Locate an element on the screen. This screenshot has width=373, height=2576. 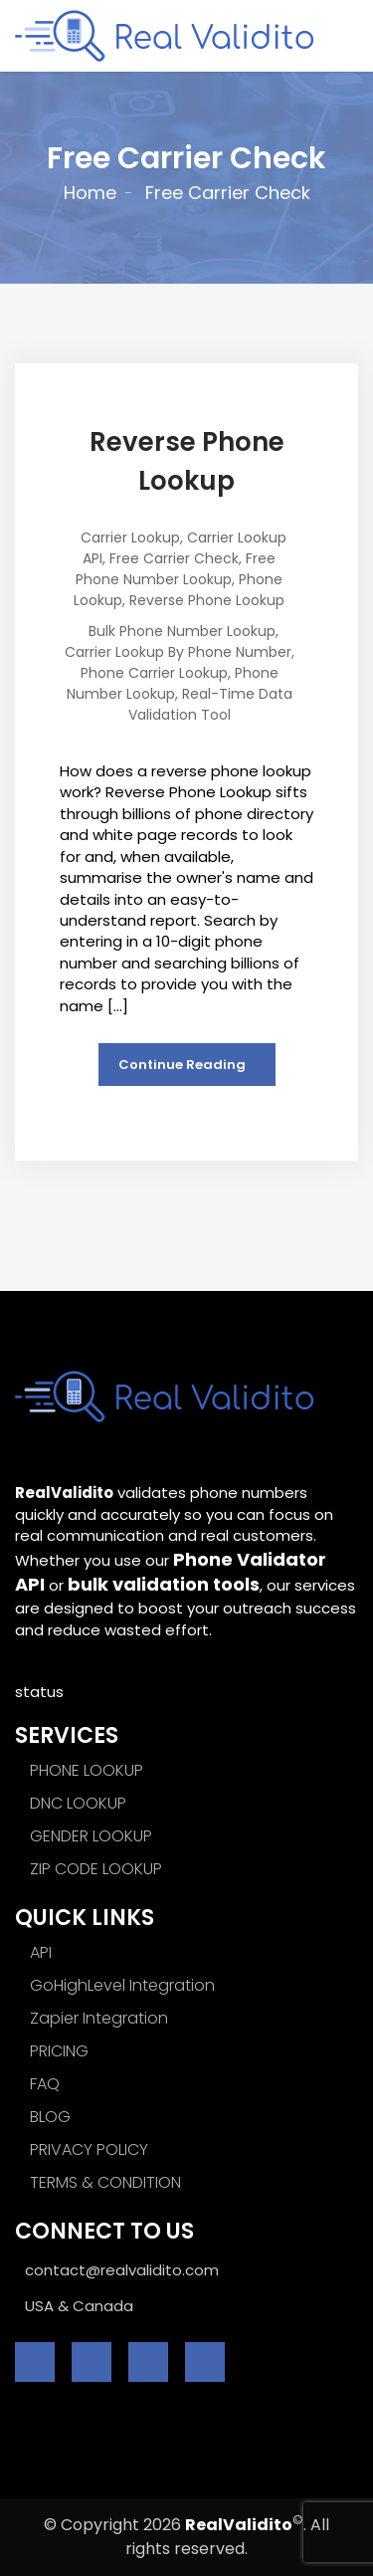
Phone Carrier Lookup is located at coordinates (154, 673).